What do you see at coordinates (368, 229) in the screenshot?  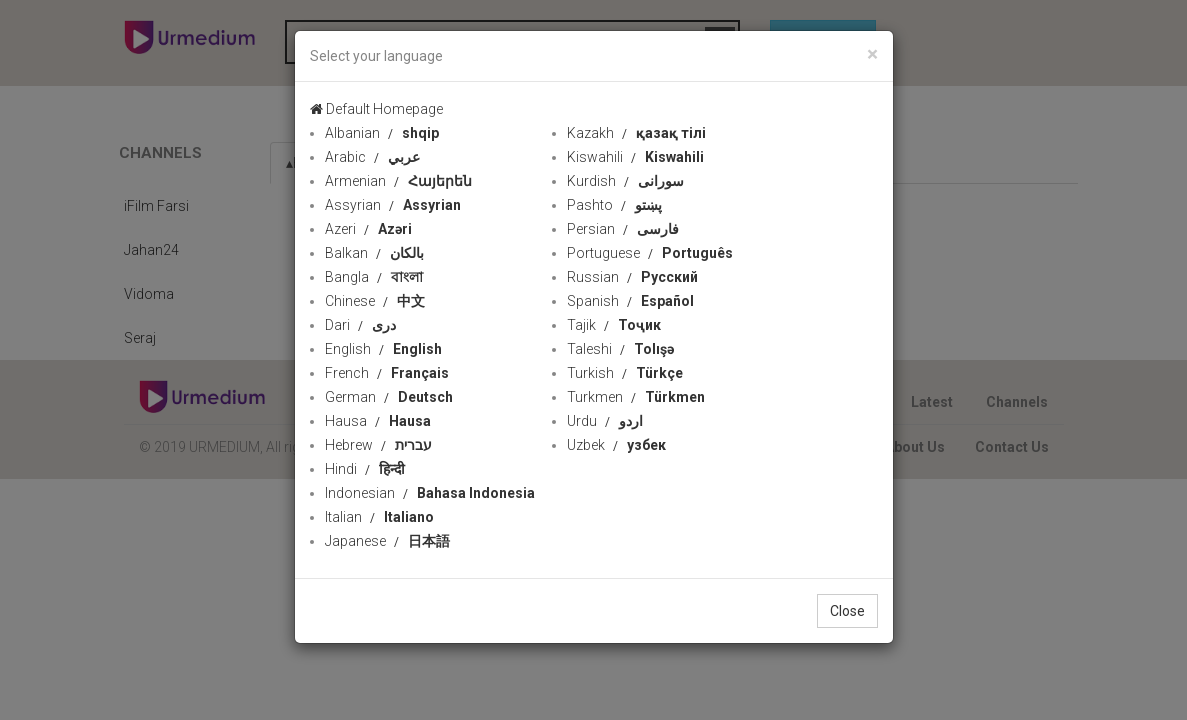 I see `Azeri` at bounding box center [368, 229].